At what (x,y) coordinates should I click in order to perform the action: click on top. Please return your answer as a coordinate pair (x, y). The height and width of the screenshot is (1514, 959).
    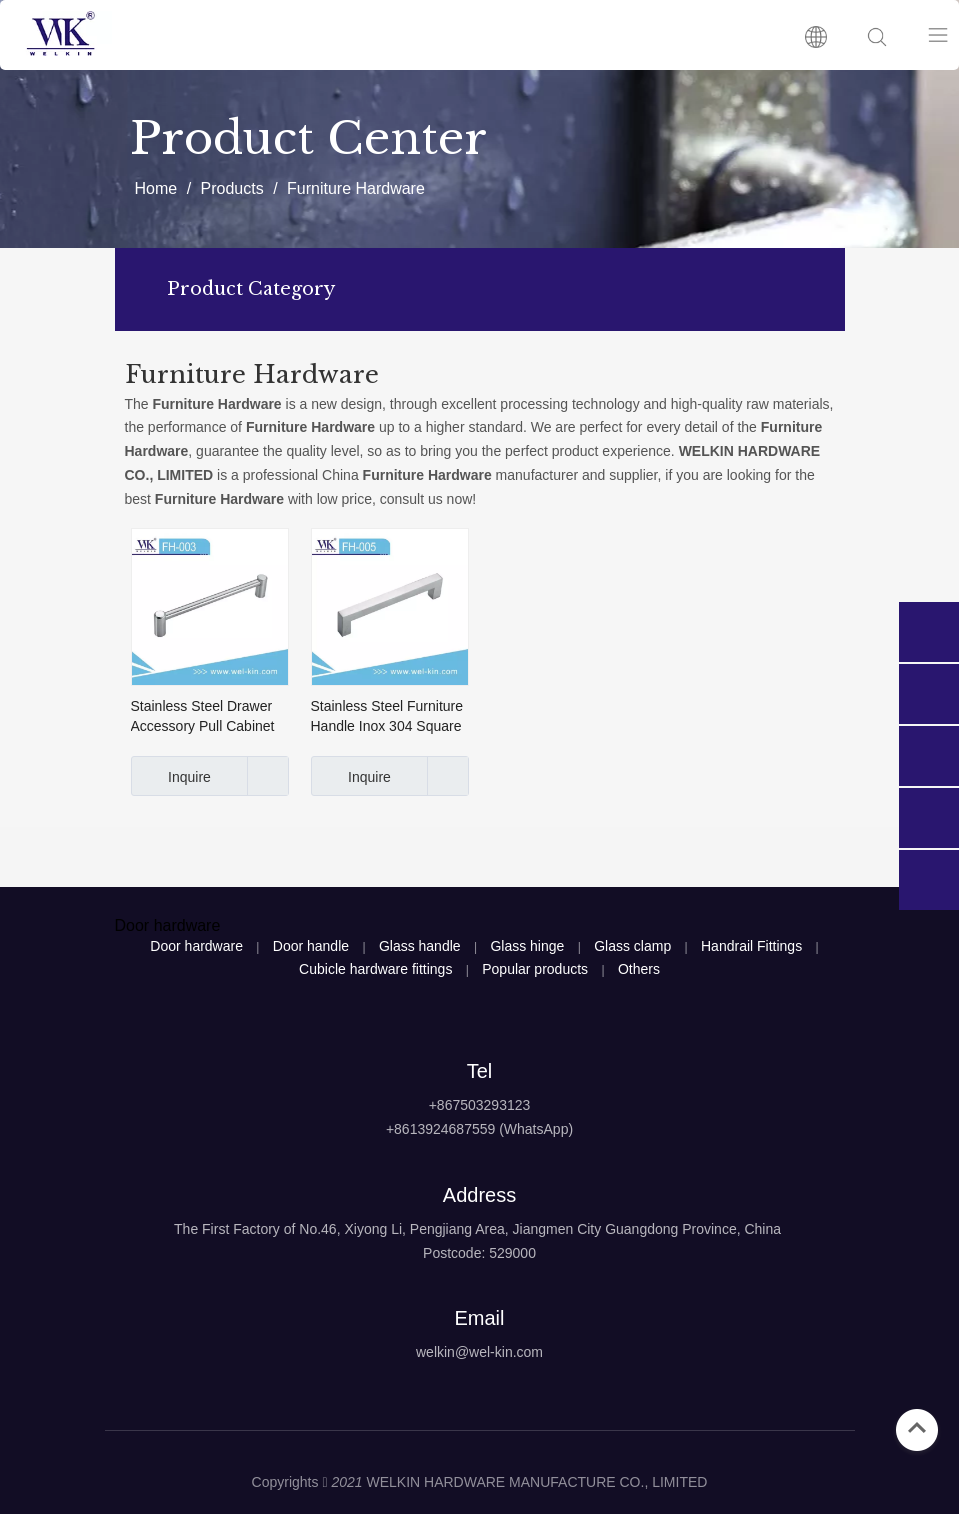
    Looking at the image, I should click on (917, 1428).